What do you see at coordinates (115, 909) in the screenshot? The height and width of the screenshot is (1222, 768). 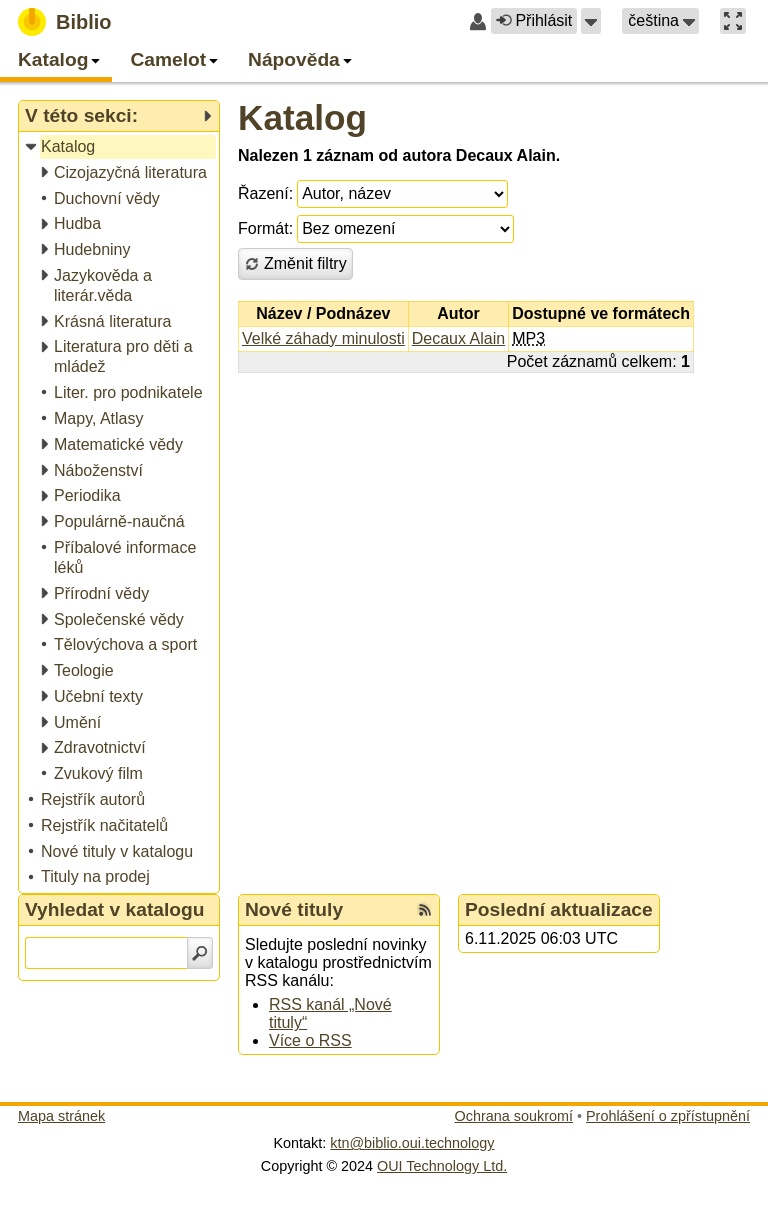 I see `Vyhledat v katalogu` at bounding box center [115, 909].